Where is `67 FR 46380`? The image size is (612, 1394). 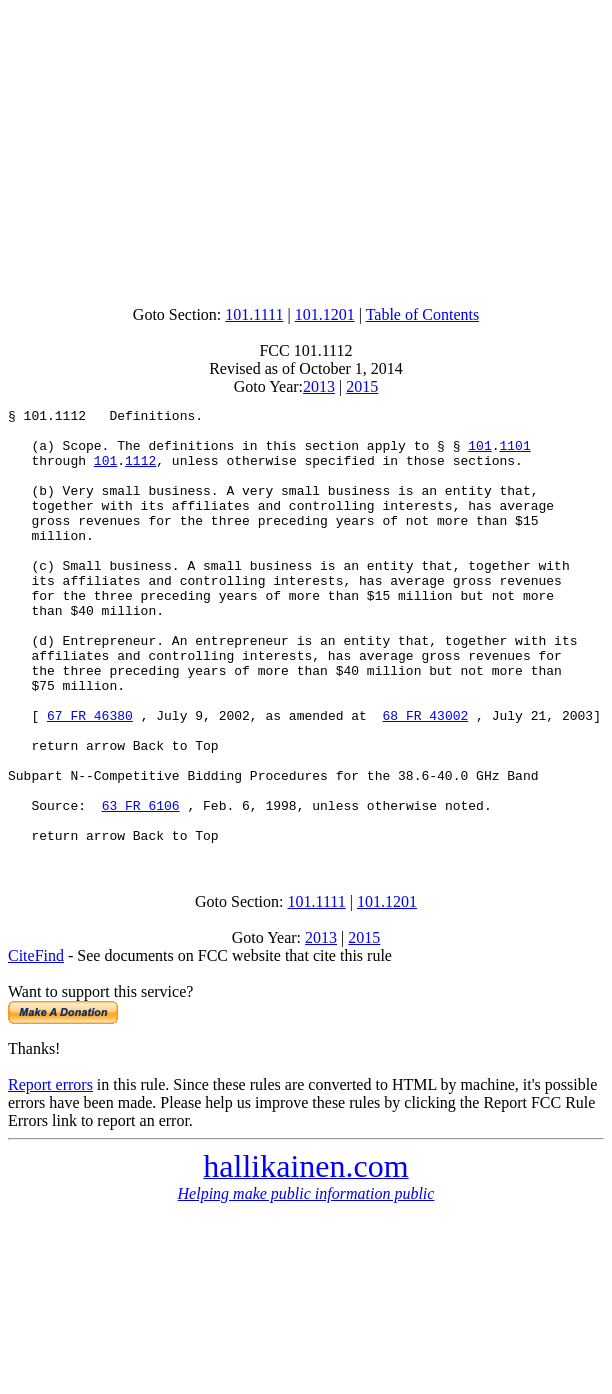
67 FR 46380 is located at coordinates (90, 778).